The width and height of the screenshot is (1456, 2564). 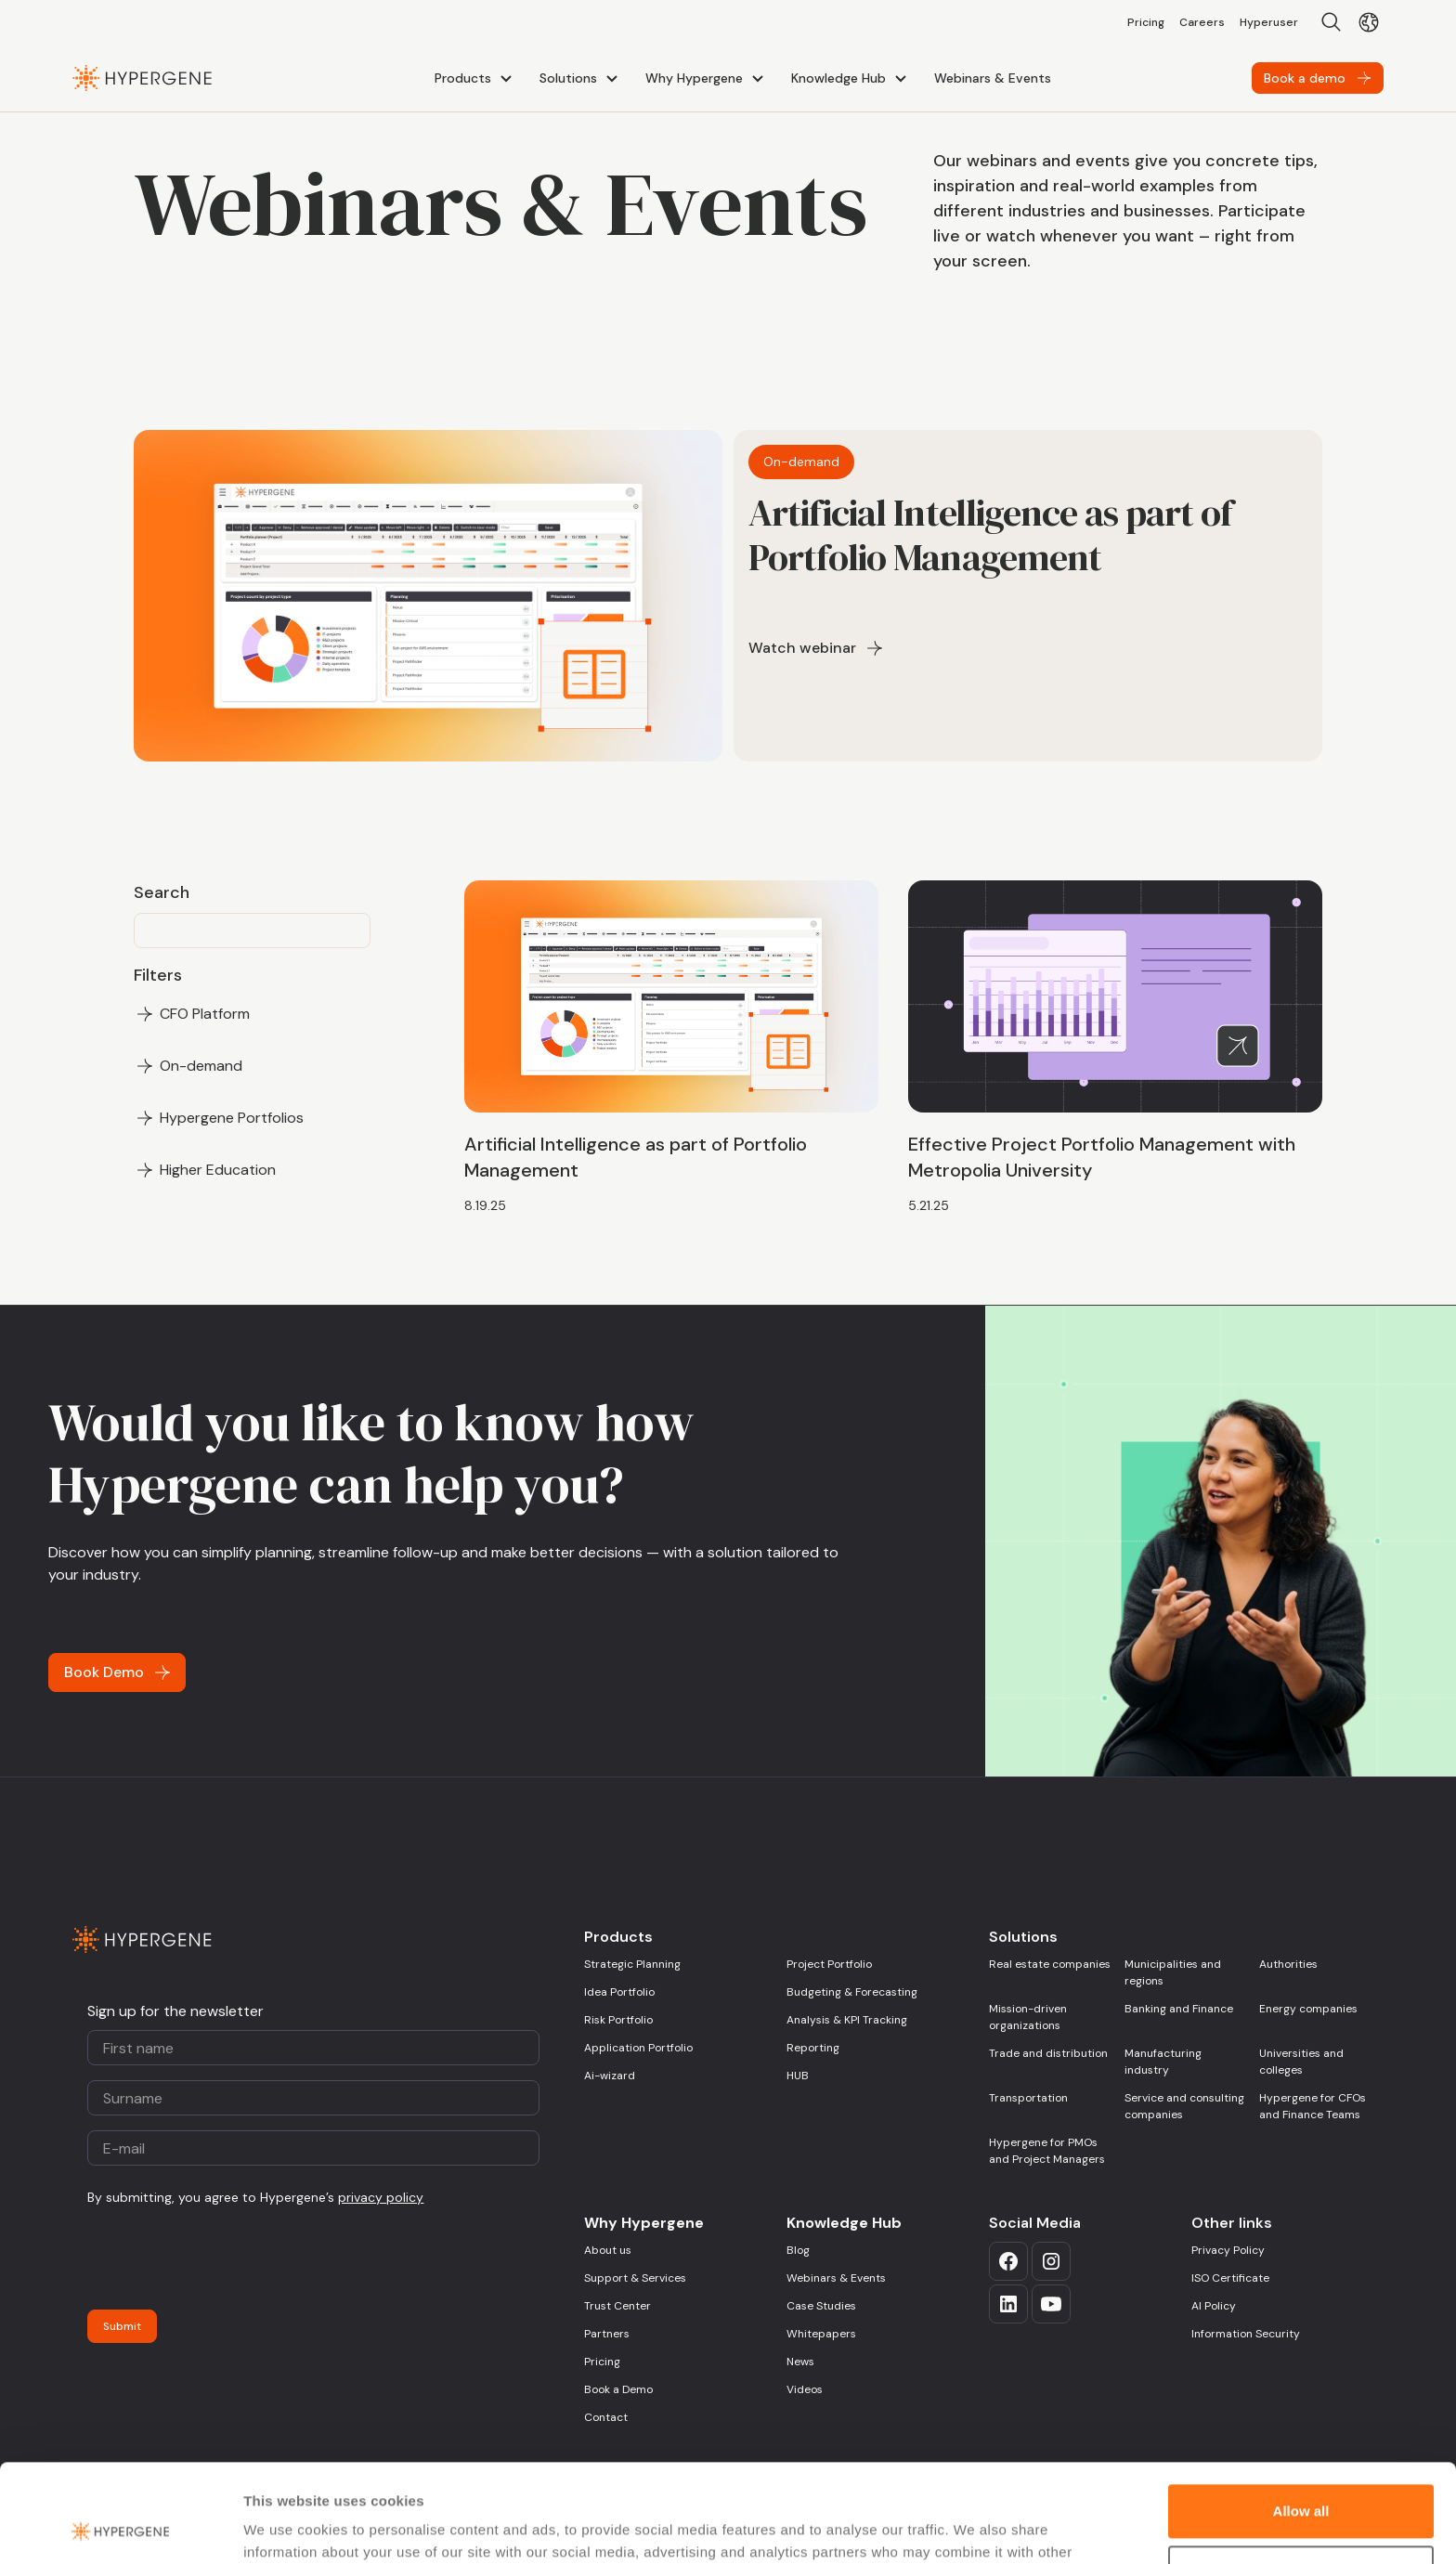 What do you see at coordinates (635, 2278) in the screenshot?
I see `Support & Services` at bounding box center [635, 2278].